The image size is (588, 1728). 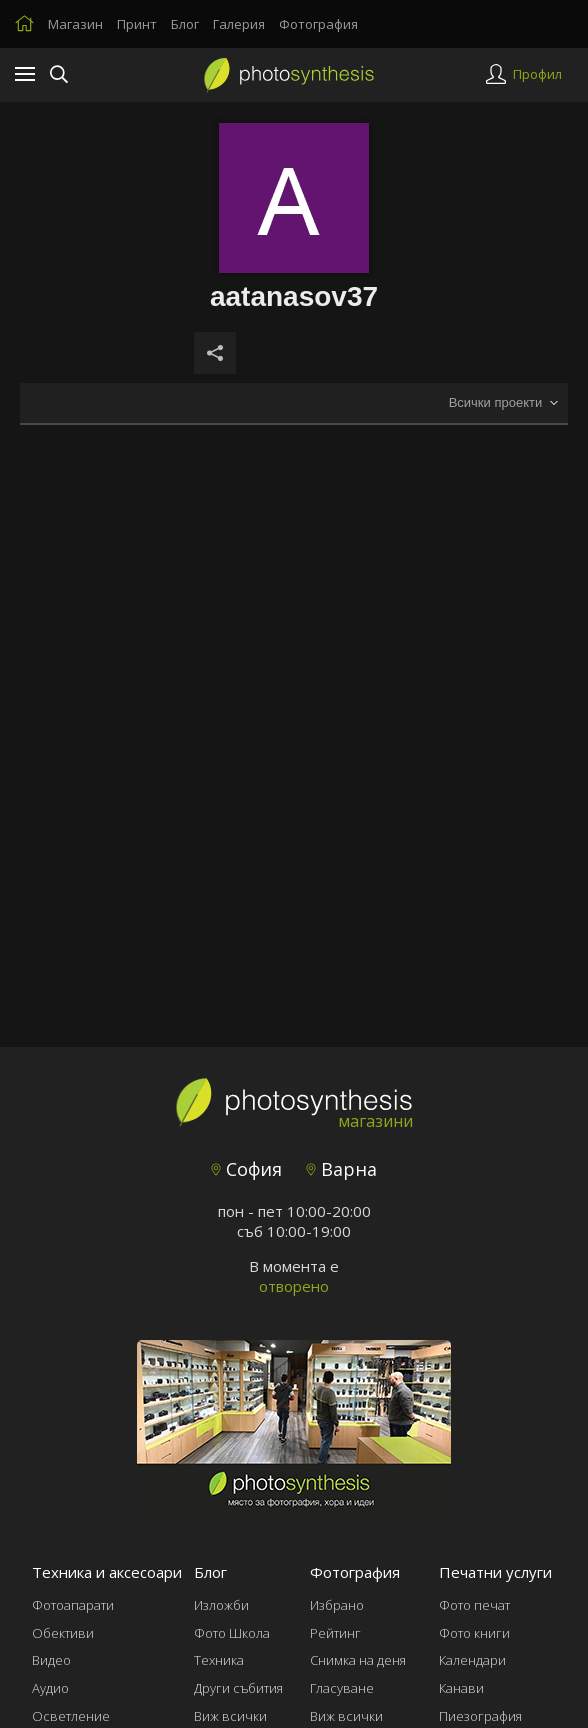 I want to click on Други събития, so click(x=238, y=1688).